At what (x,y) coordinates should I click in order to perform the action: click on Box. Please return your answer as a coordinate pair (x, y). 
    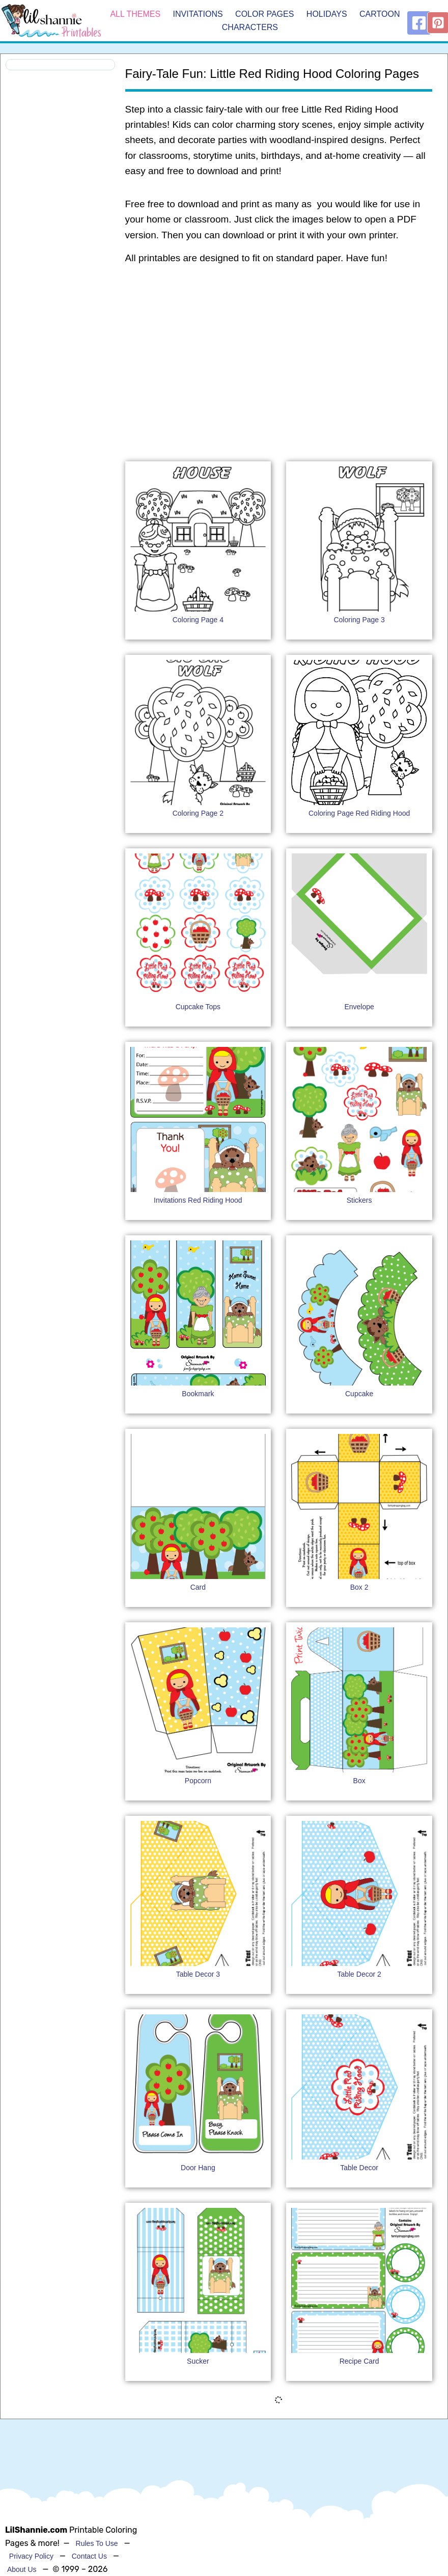
    Looking at the image, I should click on (359, 1781).